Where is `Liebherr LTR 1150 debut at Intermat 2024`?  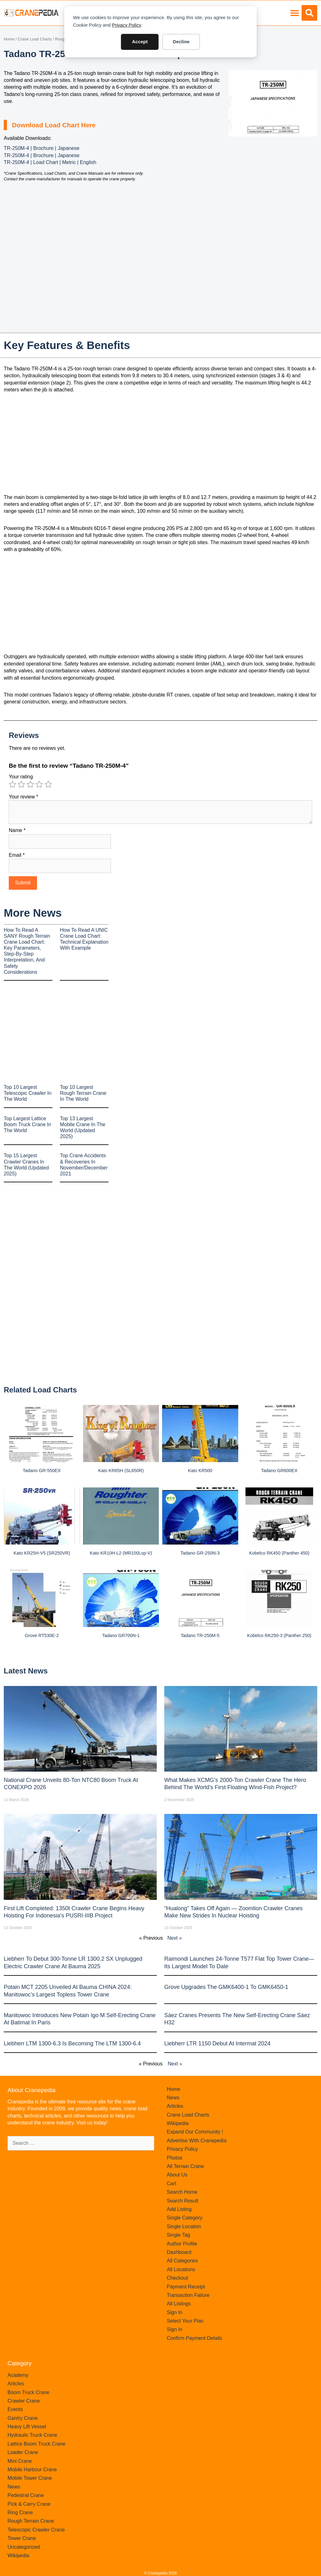
Liebherr LTR 1150 debut at Intermat 2024 is located at coordinates (217, 2043).